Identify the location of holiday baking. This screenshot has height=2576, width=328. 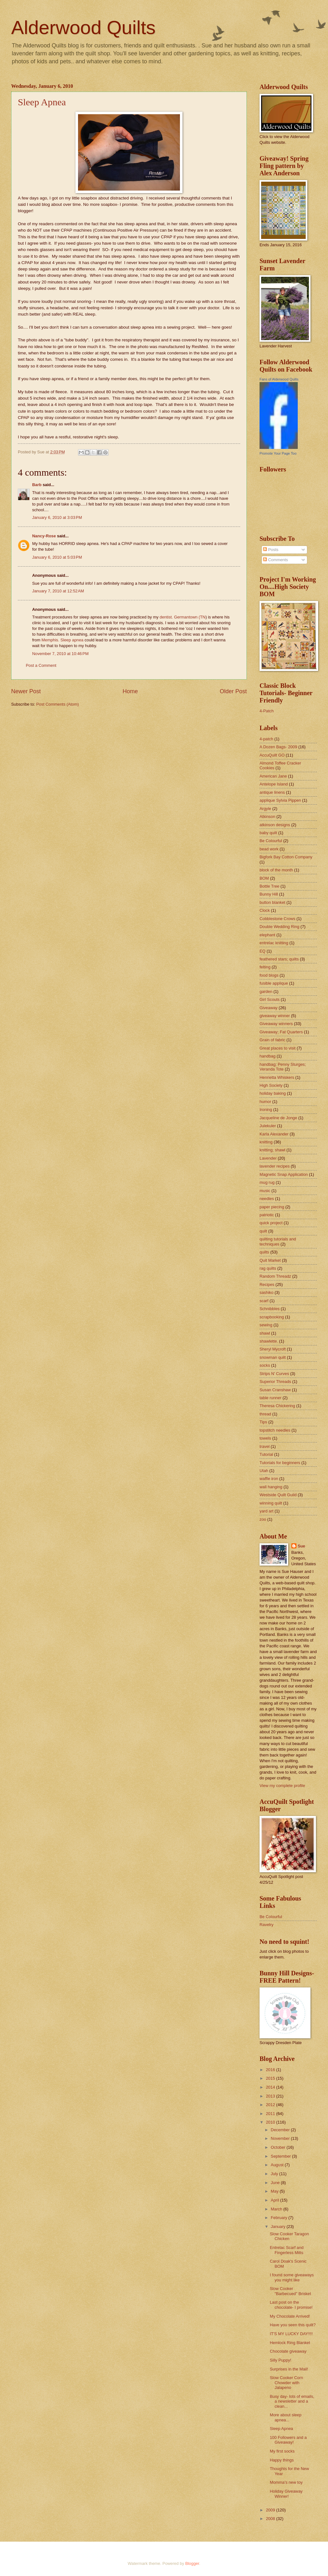
(273, 1093).